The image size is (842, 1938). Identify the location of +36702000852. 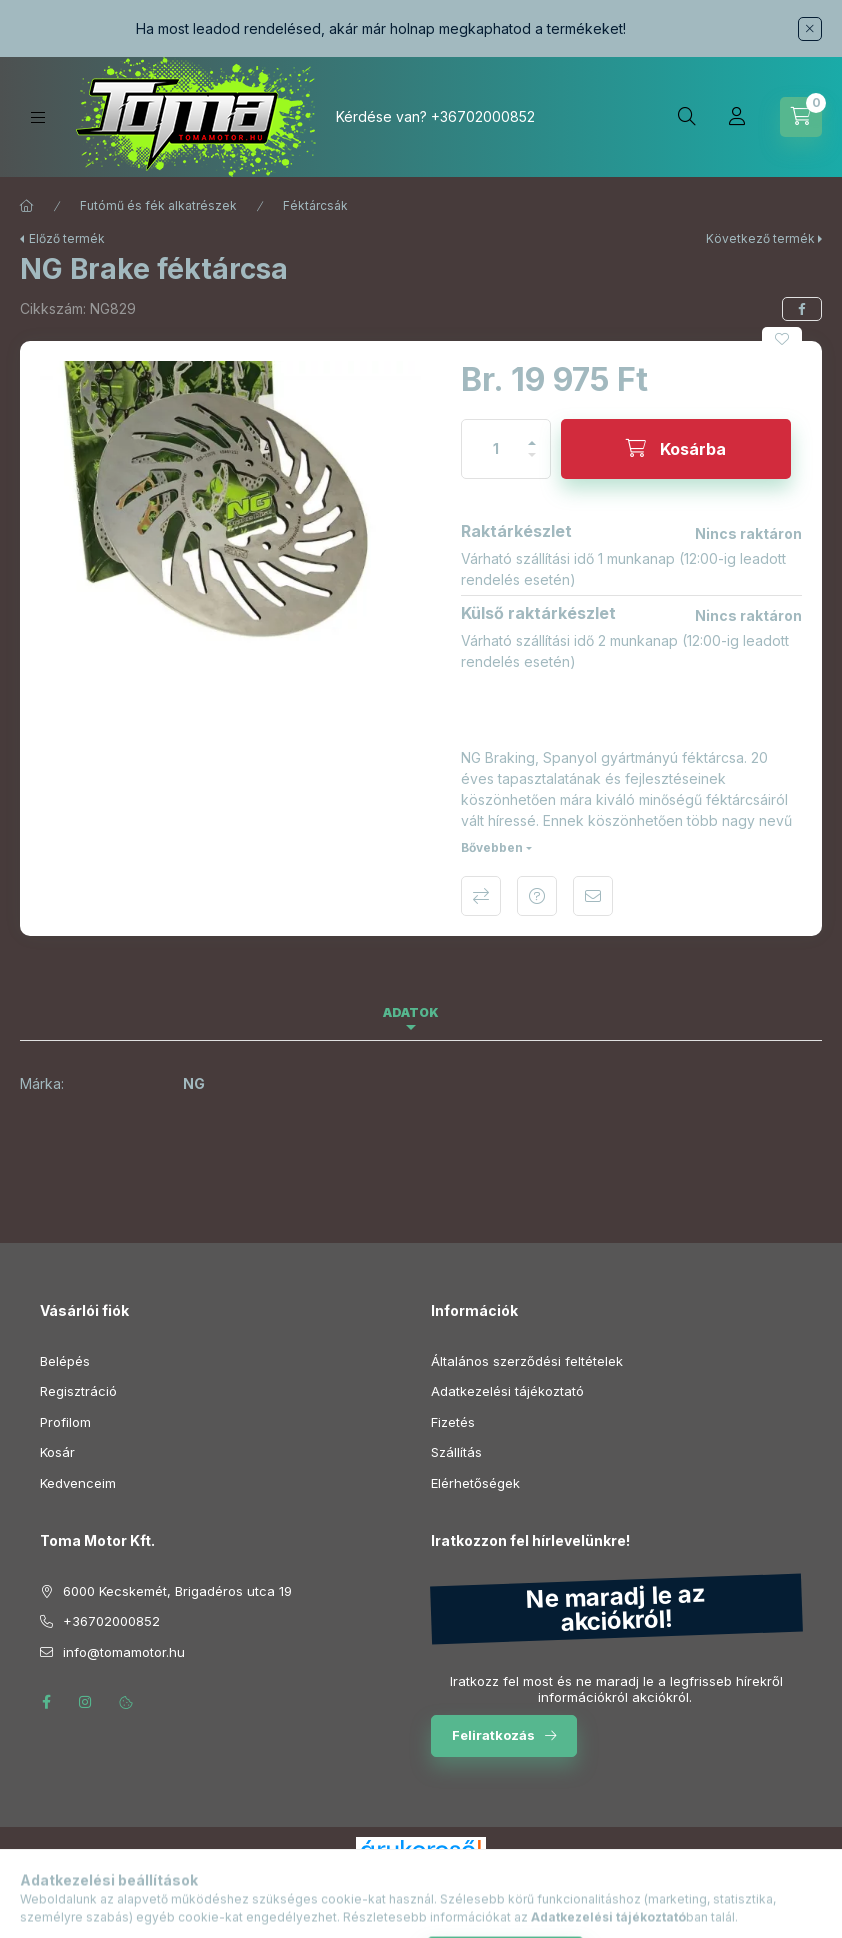
(483, 116).